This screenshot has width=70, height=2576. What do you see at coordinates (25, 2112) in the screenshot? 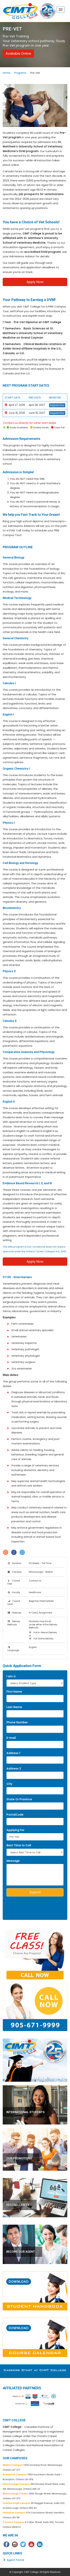
I see `INTERNATIONAL STUDENTS` at bounding box center [25, 2112].